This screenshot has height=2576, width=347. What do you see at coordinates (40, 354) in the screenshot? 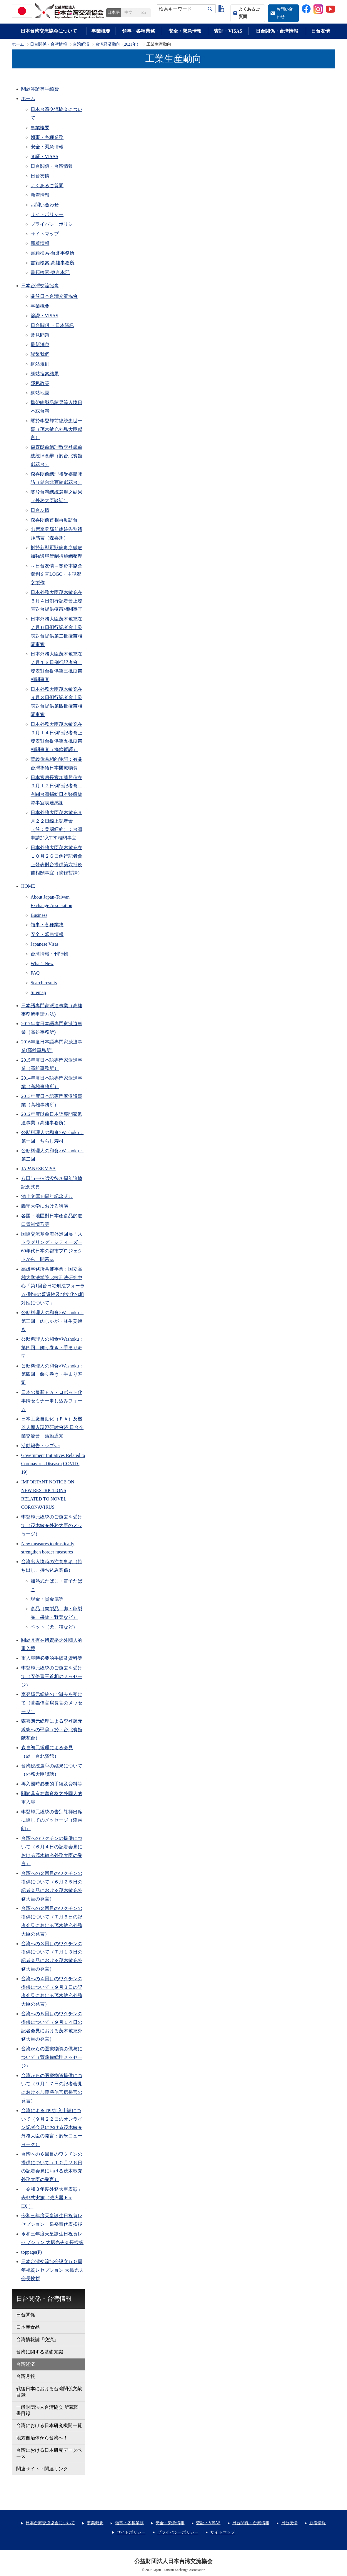
I see `聯繫我們` at bounding box center [40, 354].